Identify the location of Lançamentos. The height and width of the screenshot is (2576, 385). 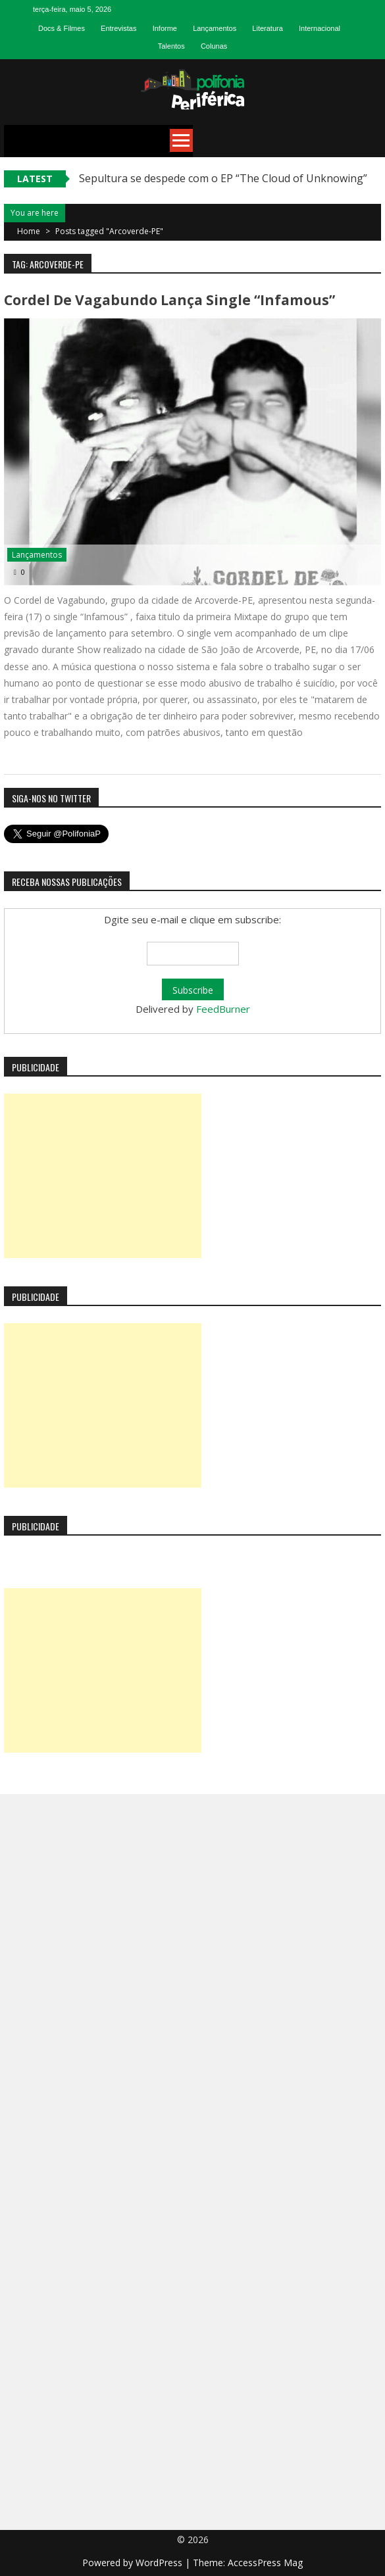
(214, 28).